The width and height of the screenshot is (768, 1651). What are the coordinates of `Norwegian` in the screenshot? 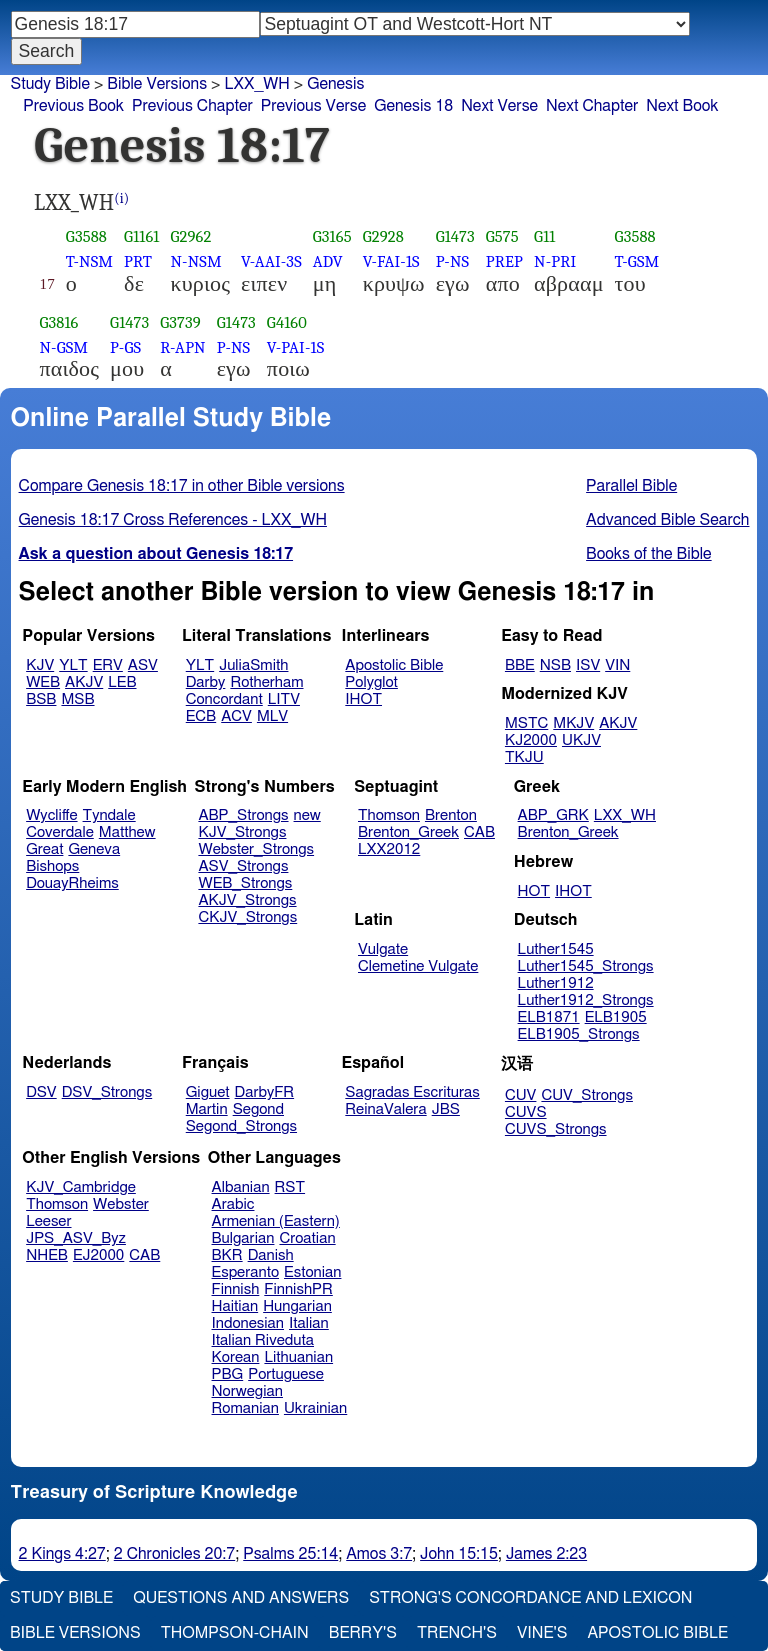 It's located at (247, 1391).